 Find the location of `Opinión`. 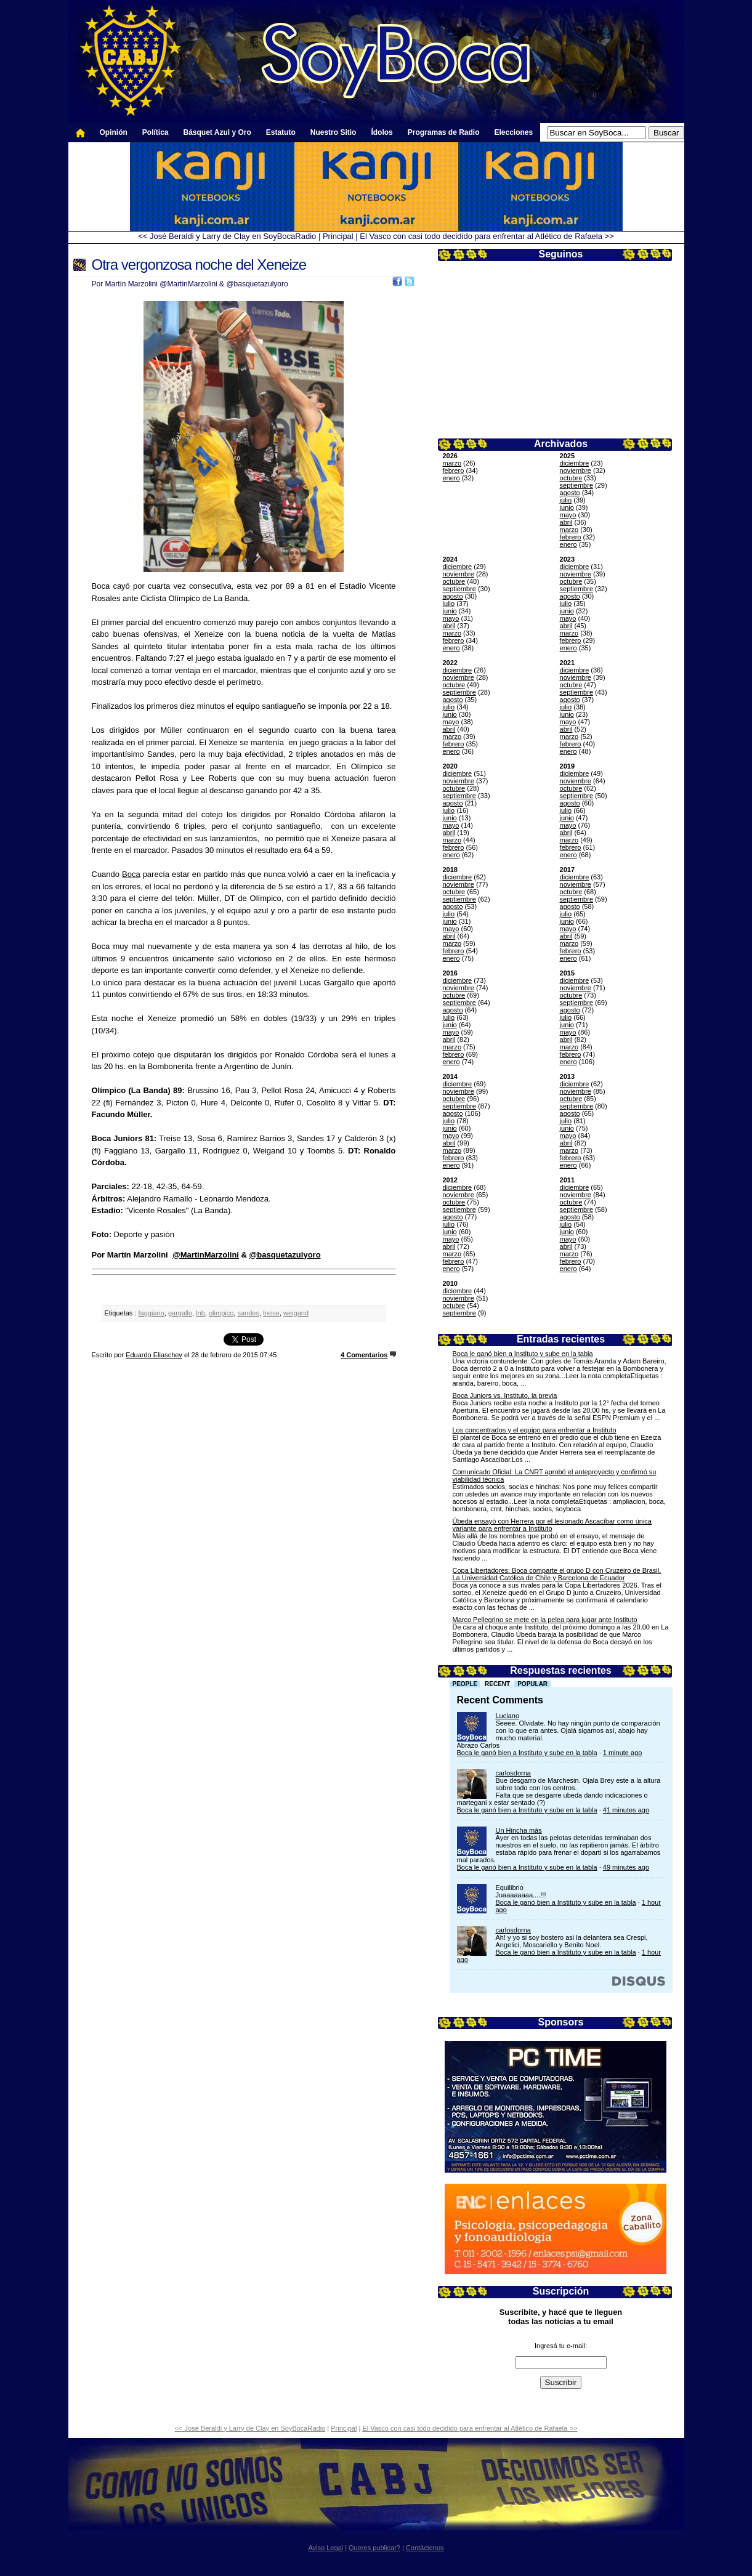

Opinión is located at coordinates (113, 132).